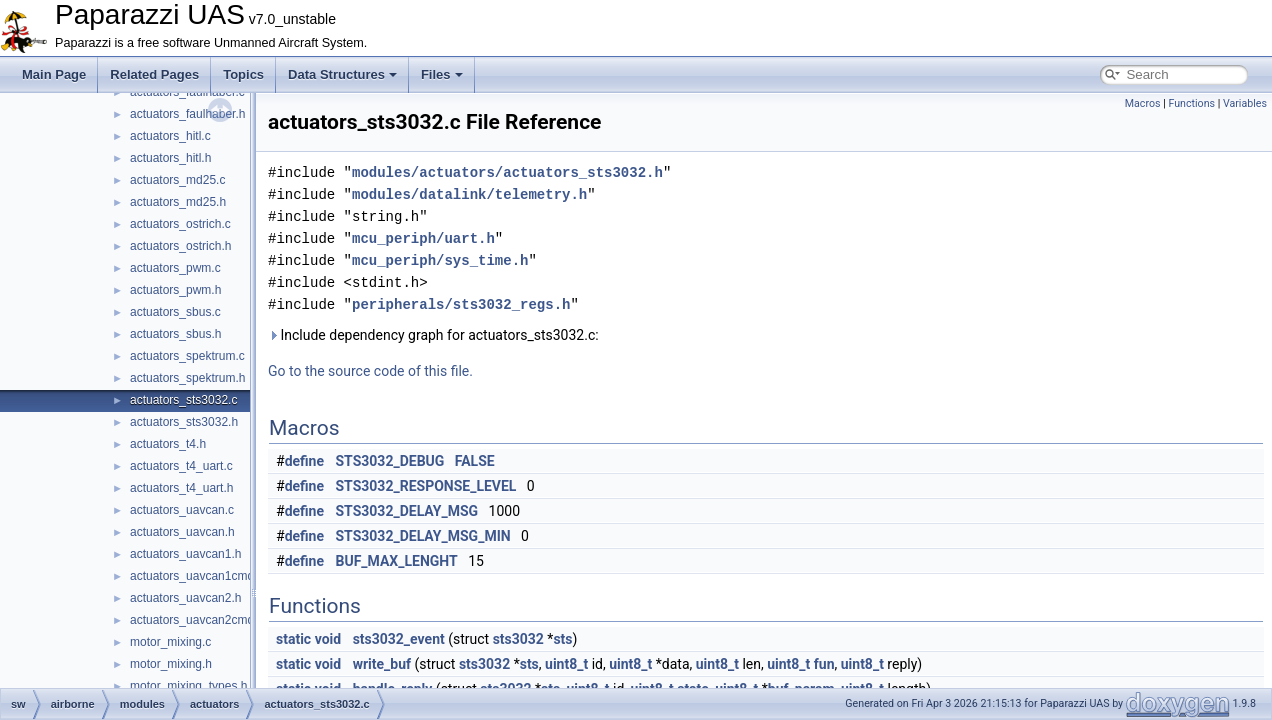  Describe the element at coordinates (180, 224) in the screenshot. I see `actuators_ostrich.c` at that location.